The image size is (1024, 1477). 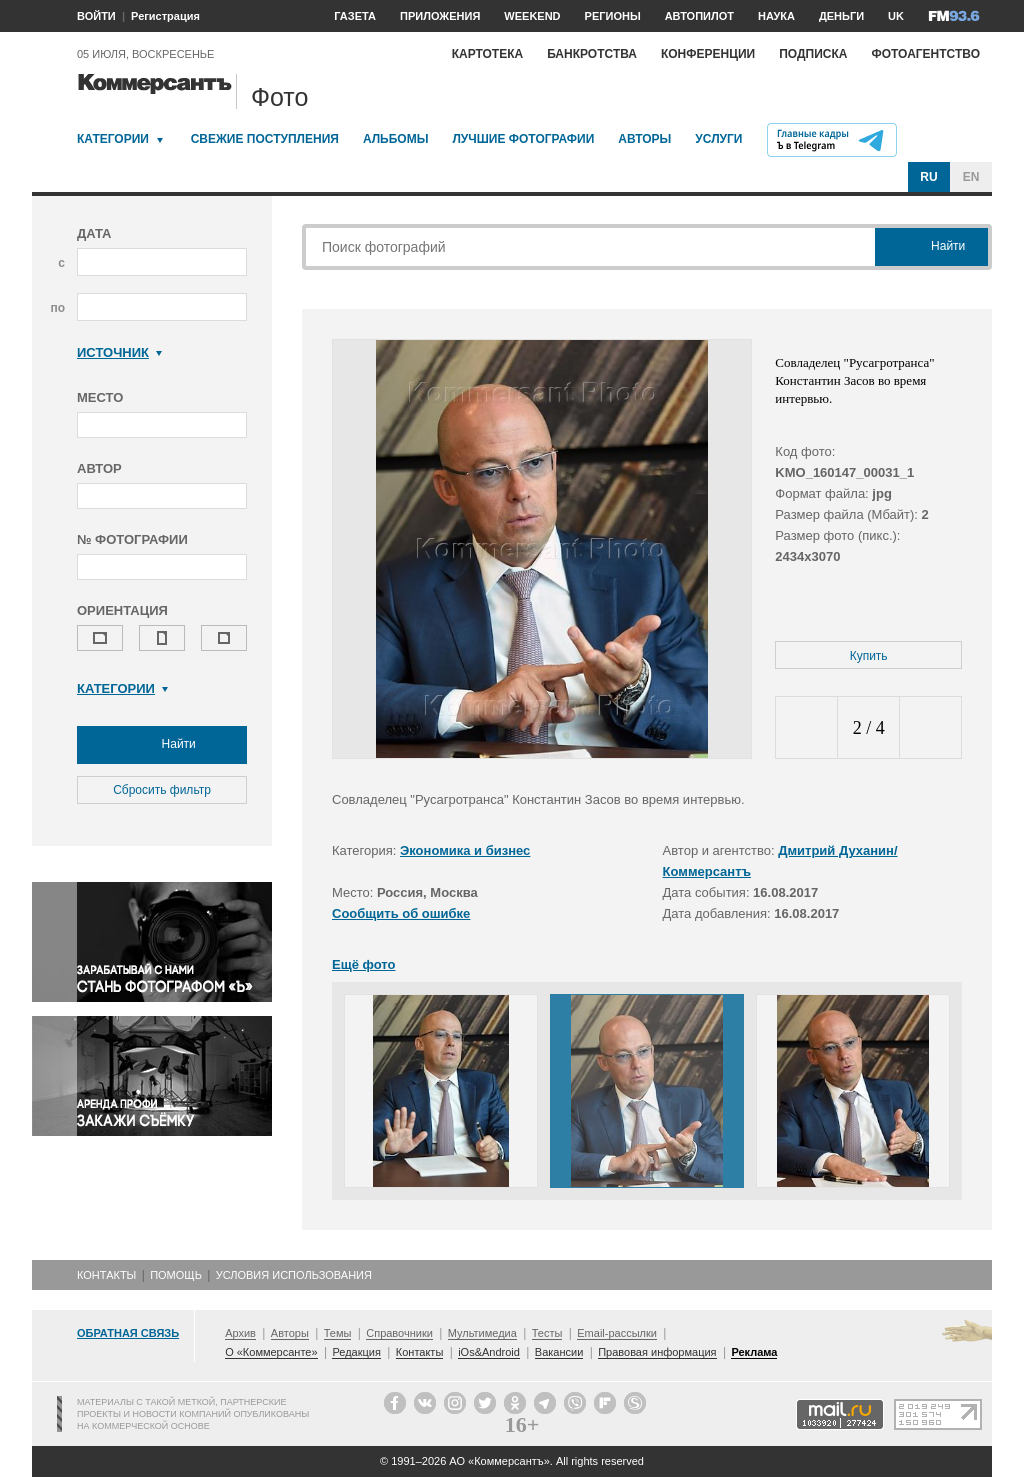 I want to click on Найти, so click(x=162, y=745).